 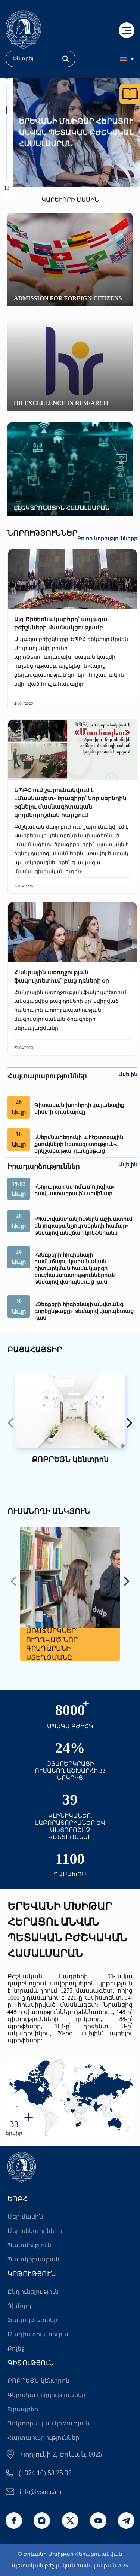 I want to click on Մագիստրատուրա, so click(x=38, y=2334).